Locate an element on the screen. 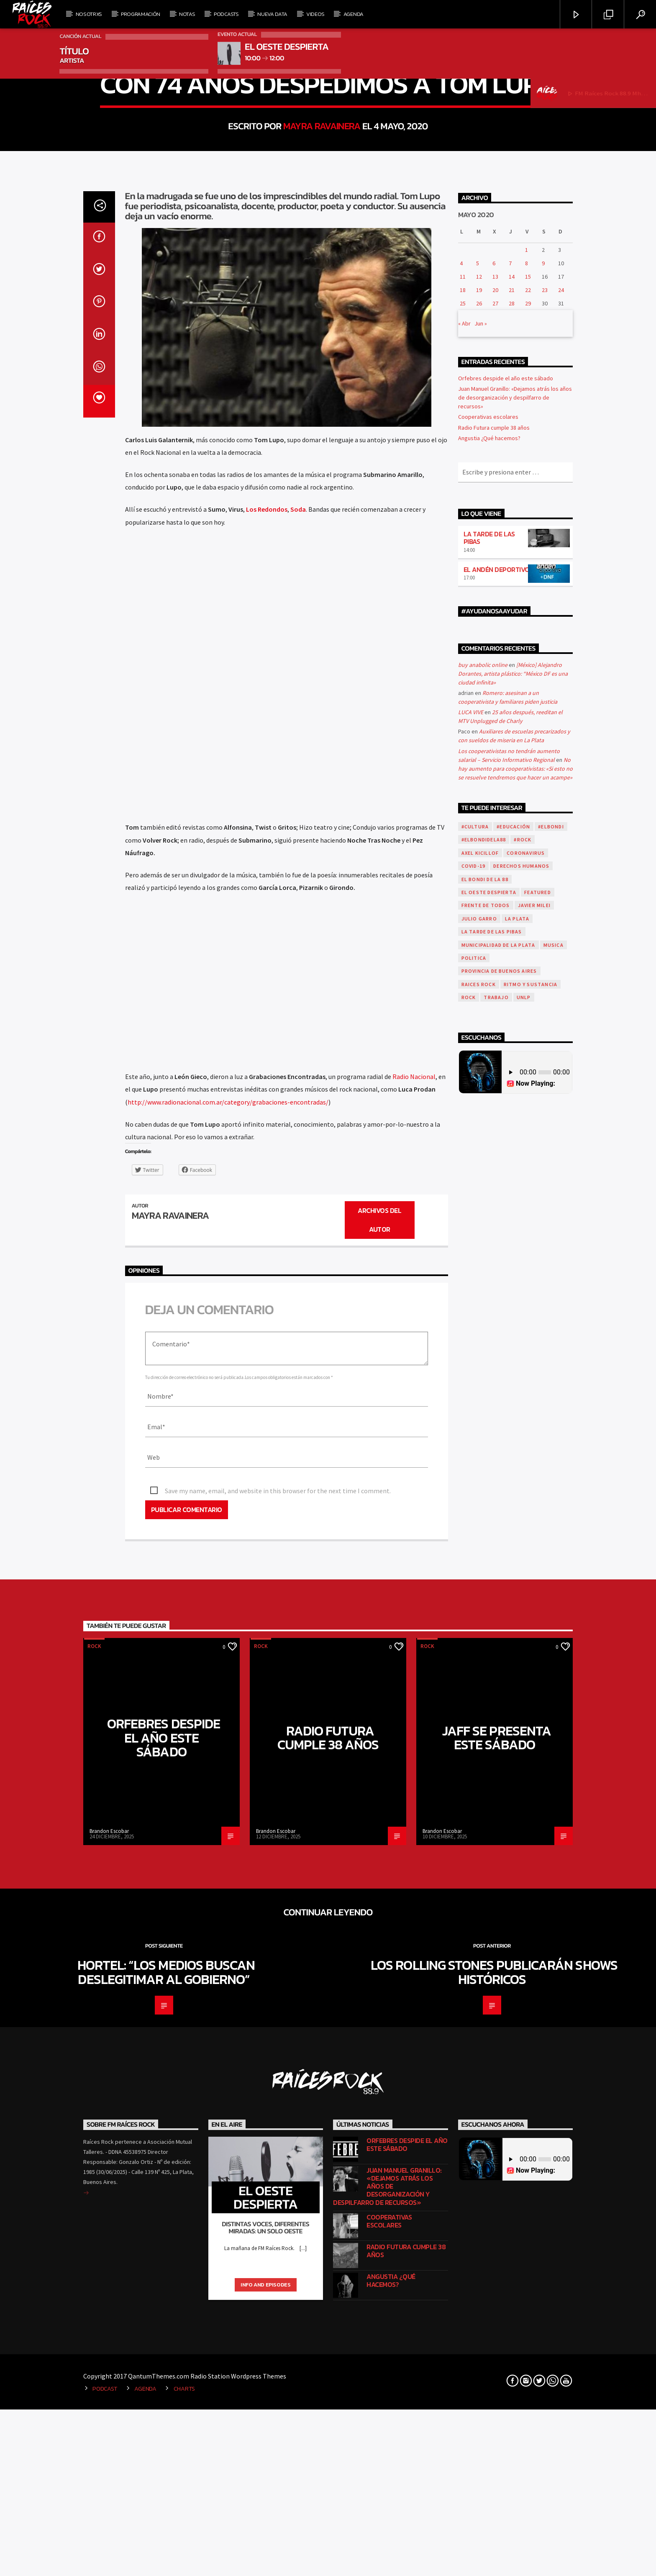 The width and height of the screenshot is (656, 2576). 23 [Entradas publicadas el 23 de May de 2020] is located at coordinates (545, 876).